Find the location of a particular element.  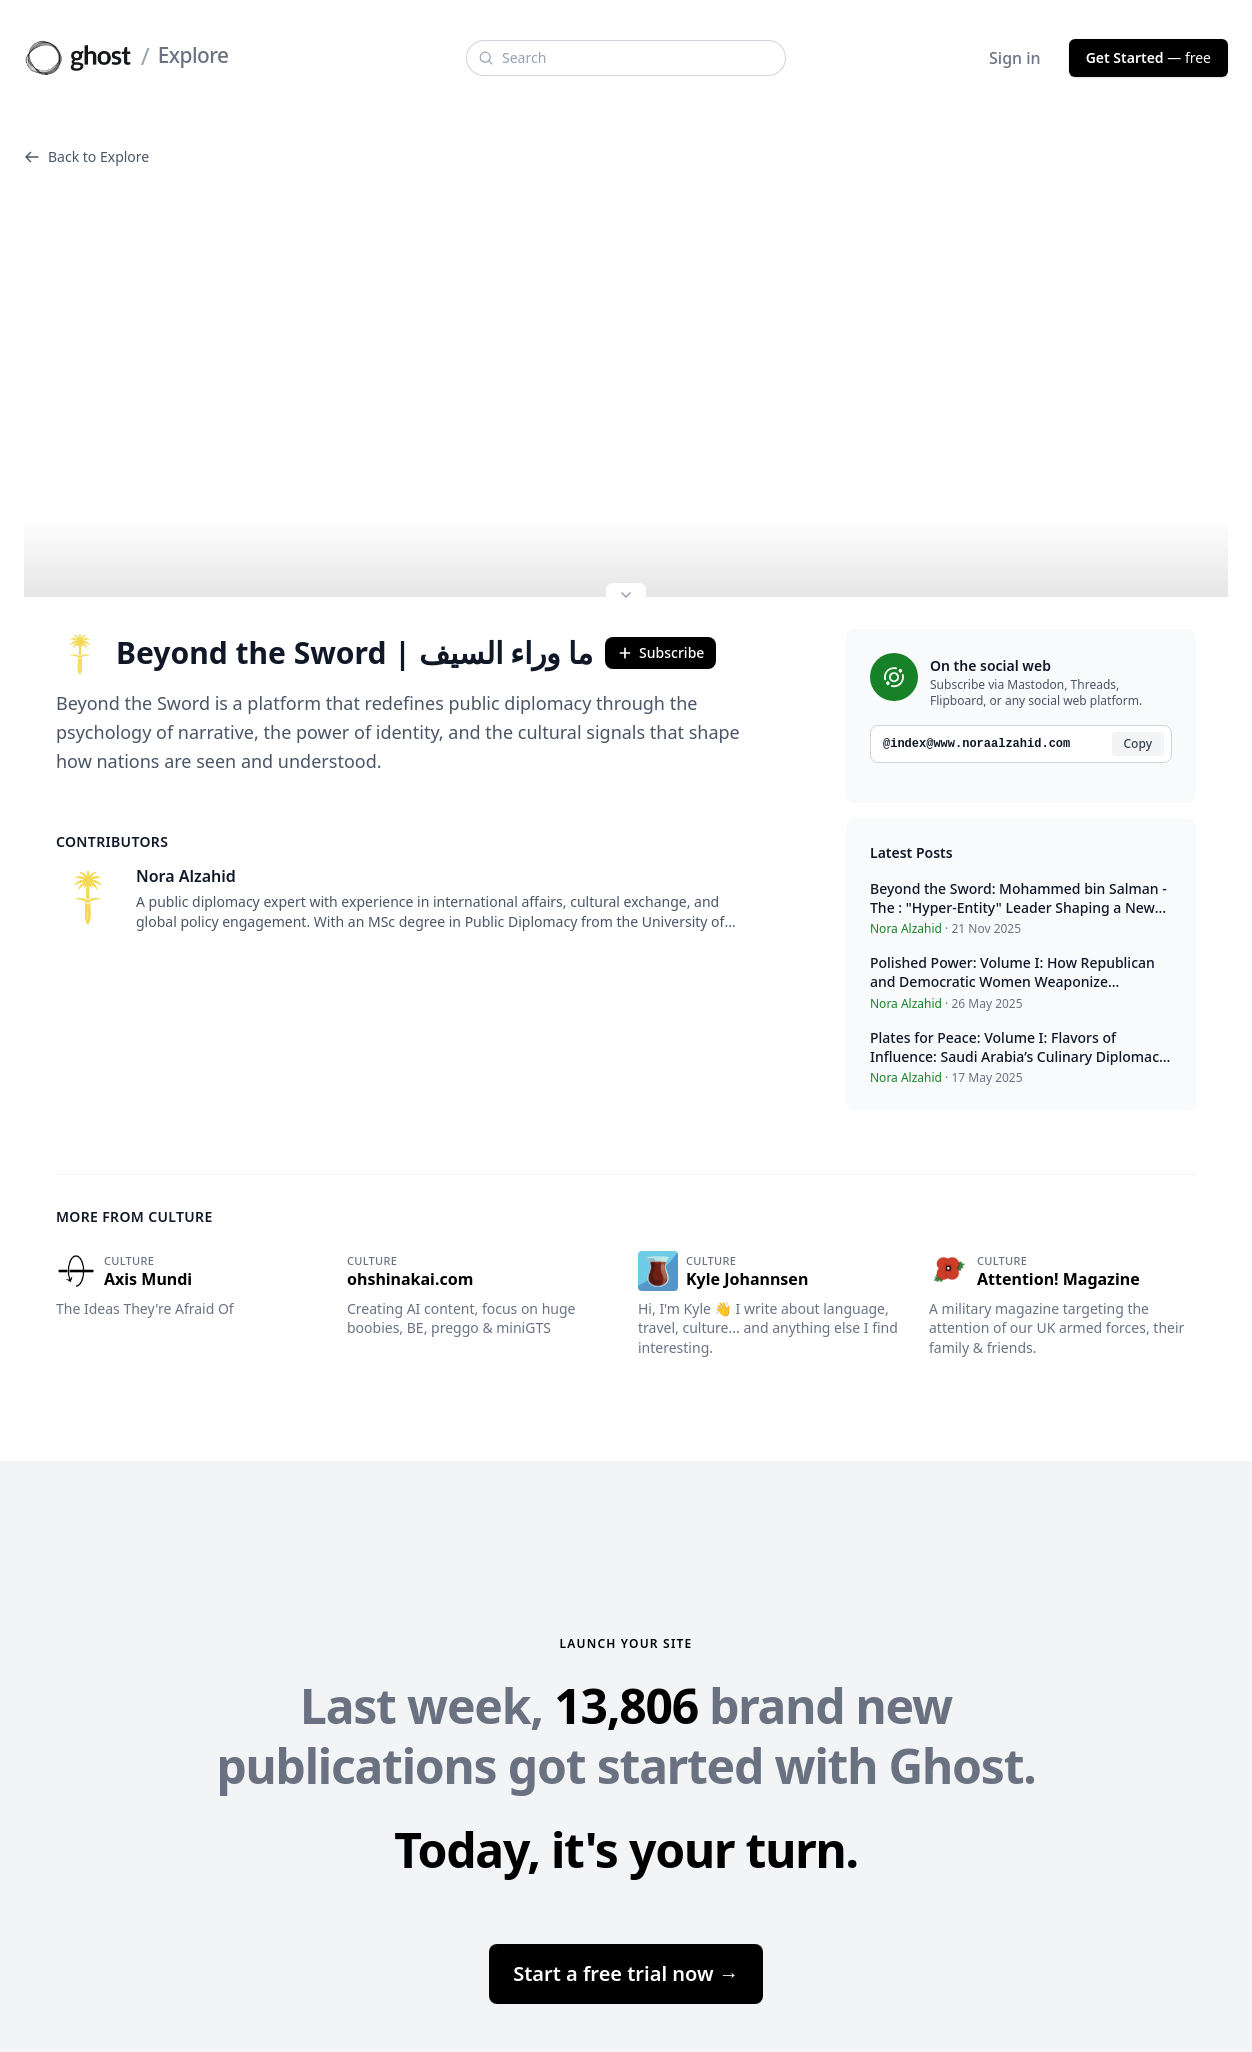

More from Culture is located at coordinates (134, 1216).